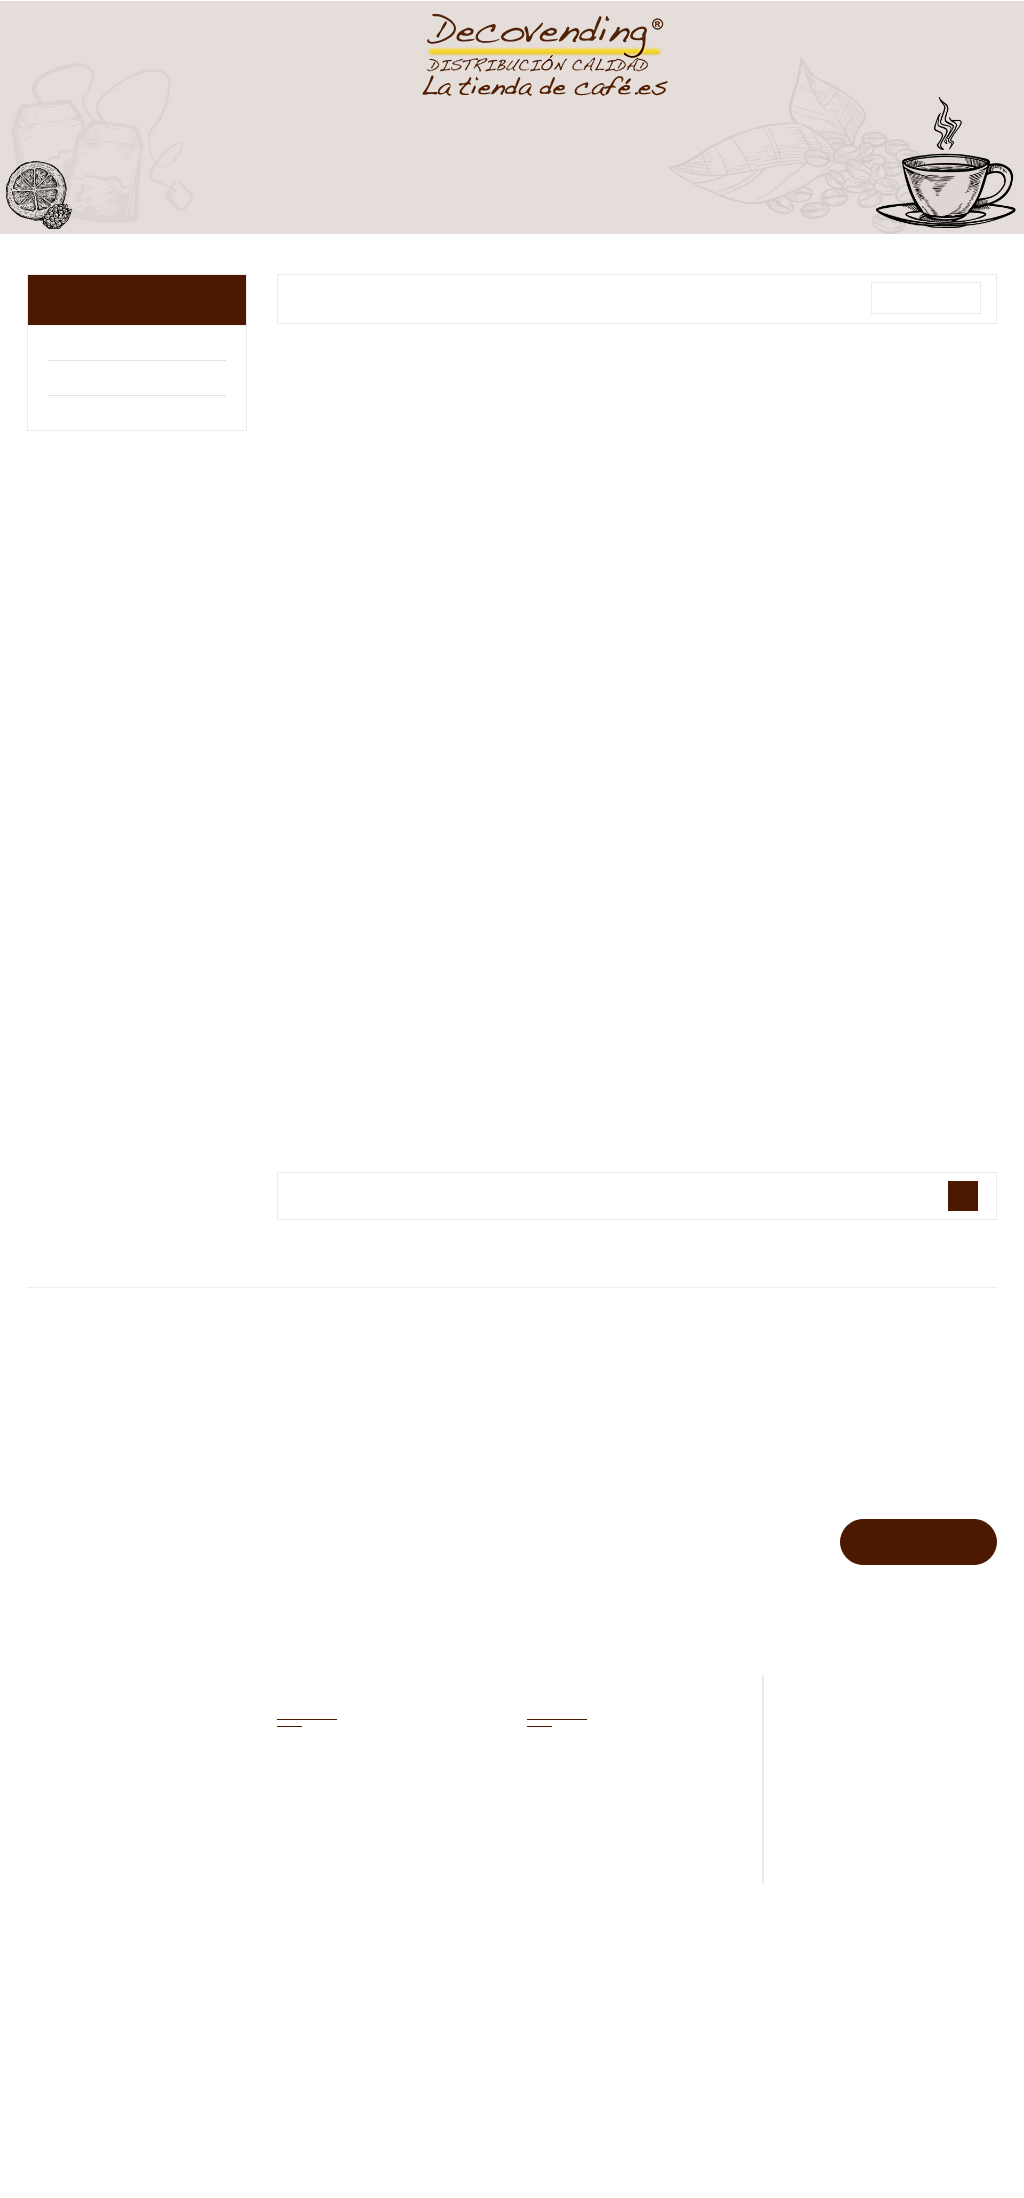 This screenshot has width=1024, height=2198. What do you see at coordinates (552, 1763) in the screenshot?
I see `Ofertas` at bounding box center [552, 1763].